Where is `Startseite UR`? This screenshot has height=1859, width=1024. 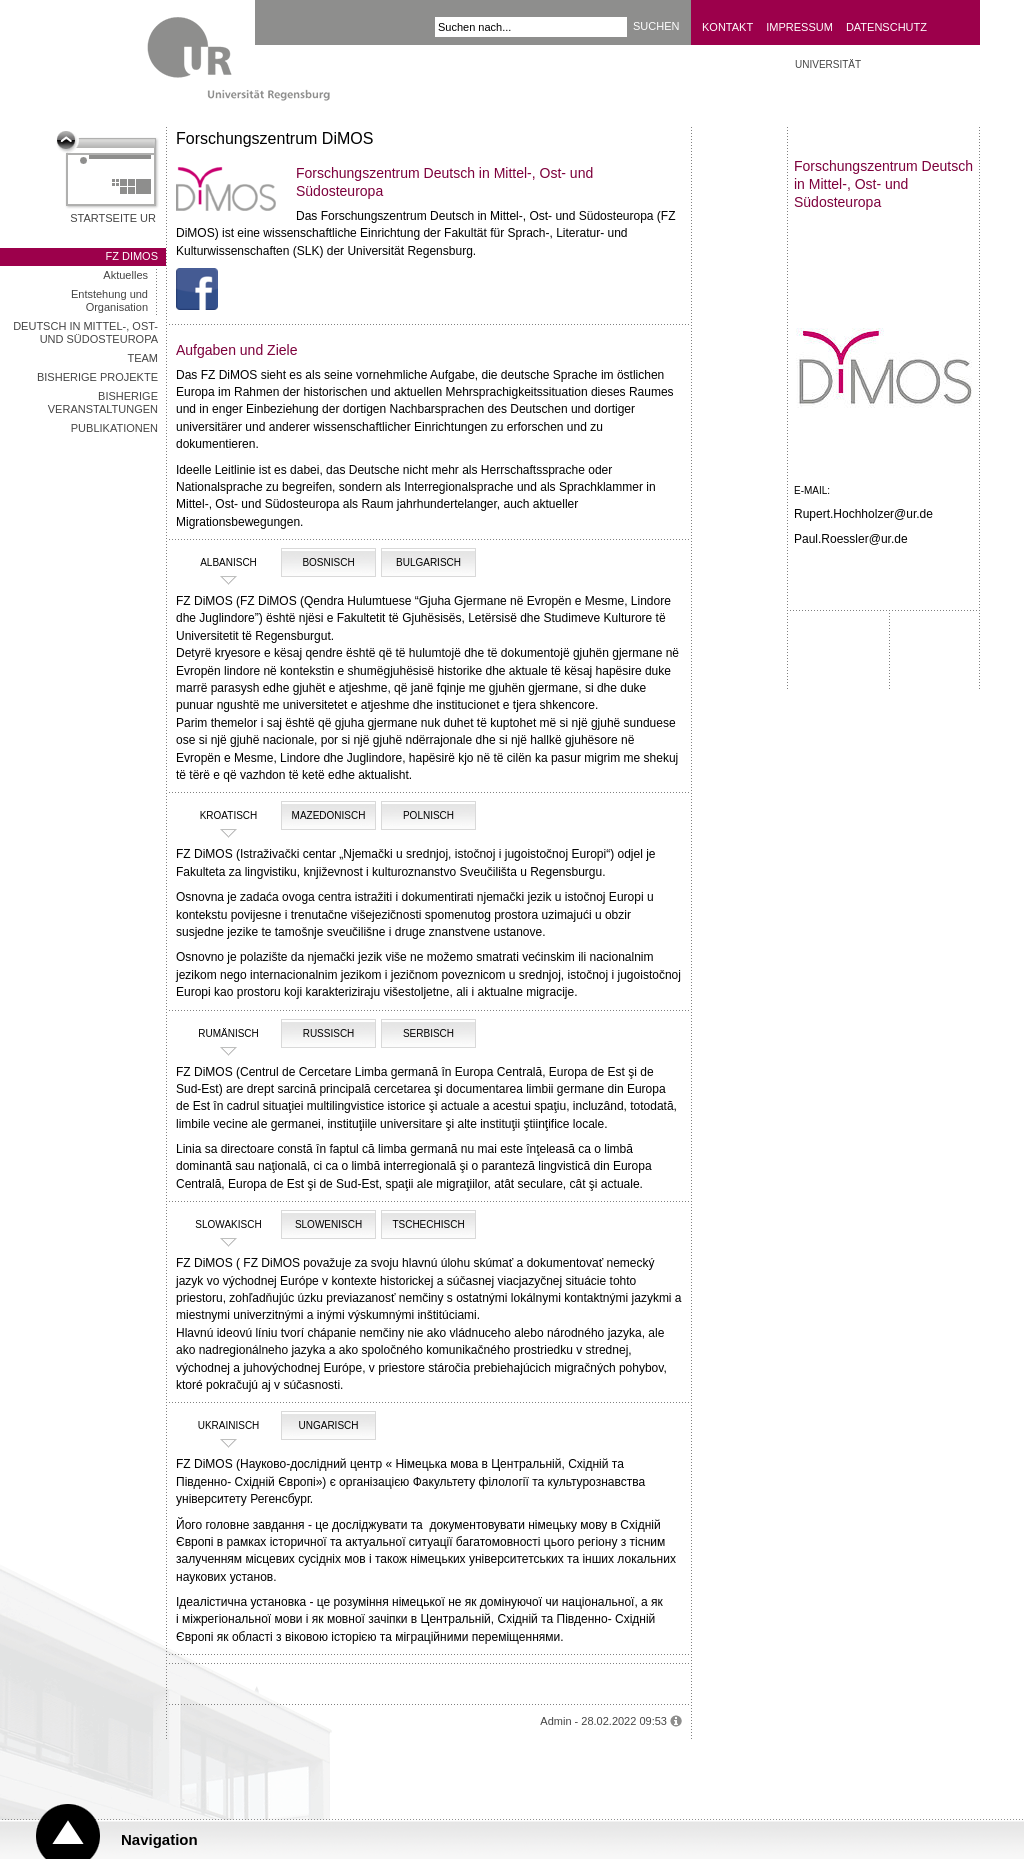
Startseite UR is located at coordinates (113, 218).